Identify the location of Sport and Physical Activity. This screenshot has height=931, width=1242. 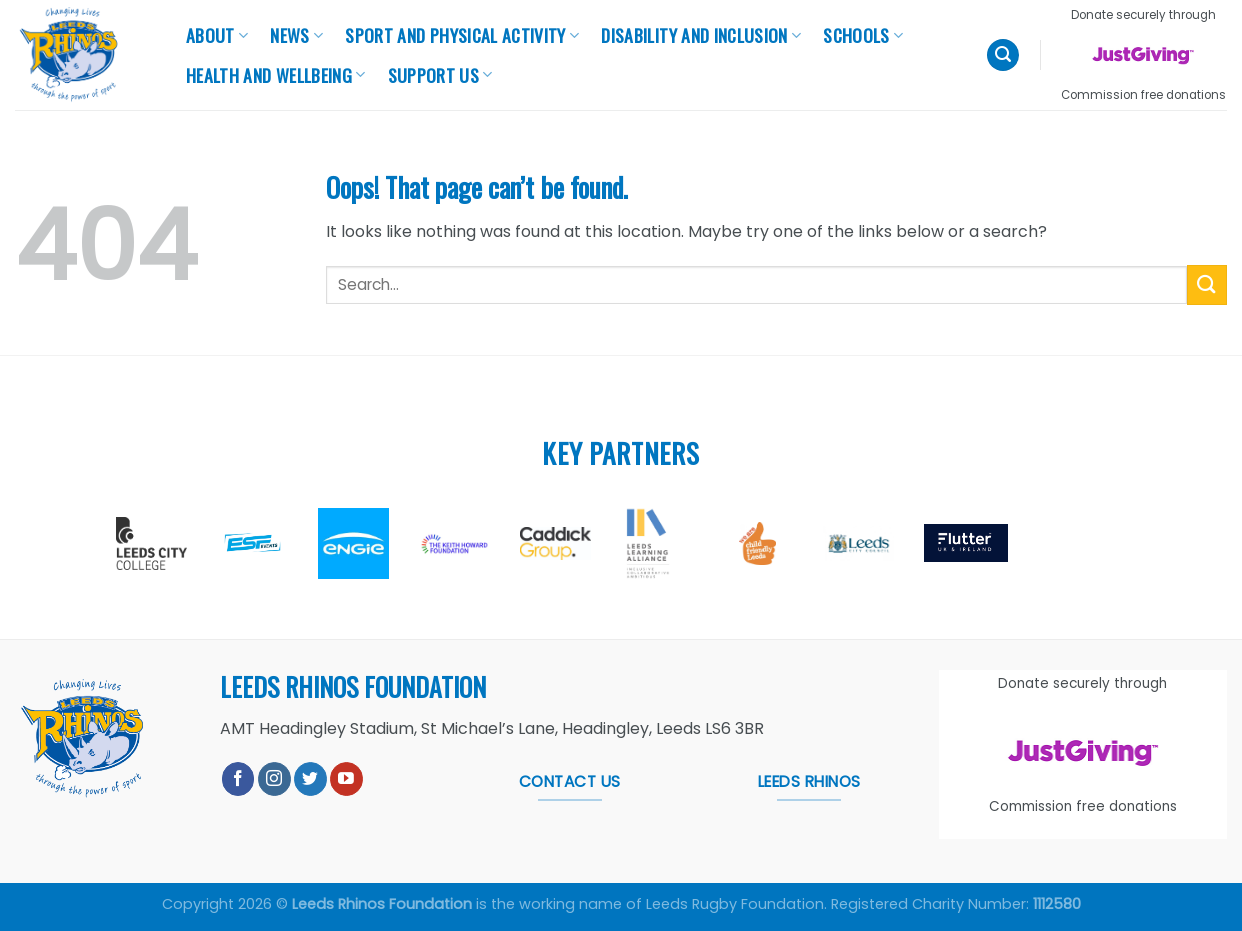
(462, 35).